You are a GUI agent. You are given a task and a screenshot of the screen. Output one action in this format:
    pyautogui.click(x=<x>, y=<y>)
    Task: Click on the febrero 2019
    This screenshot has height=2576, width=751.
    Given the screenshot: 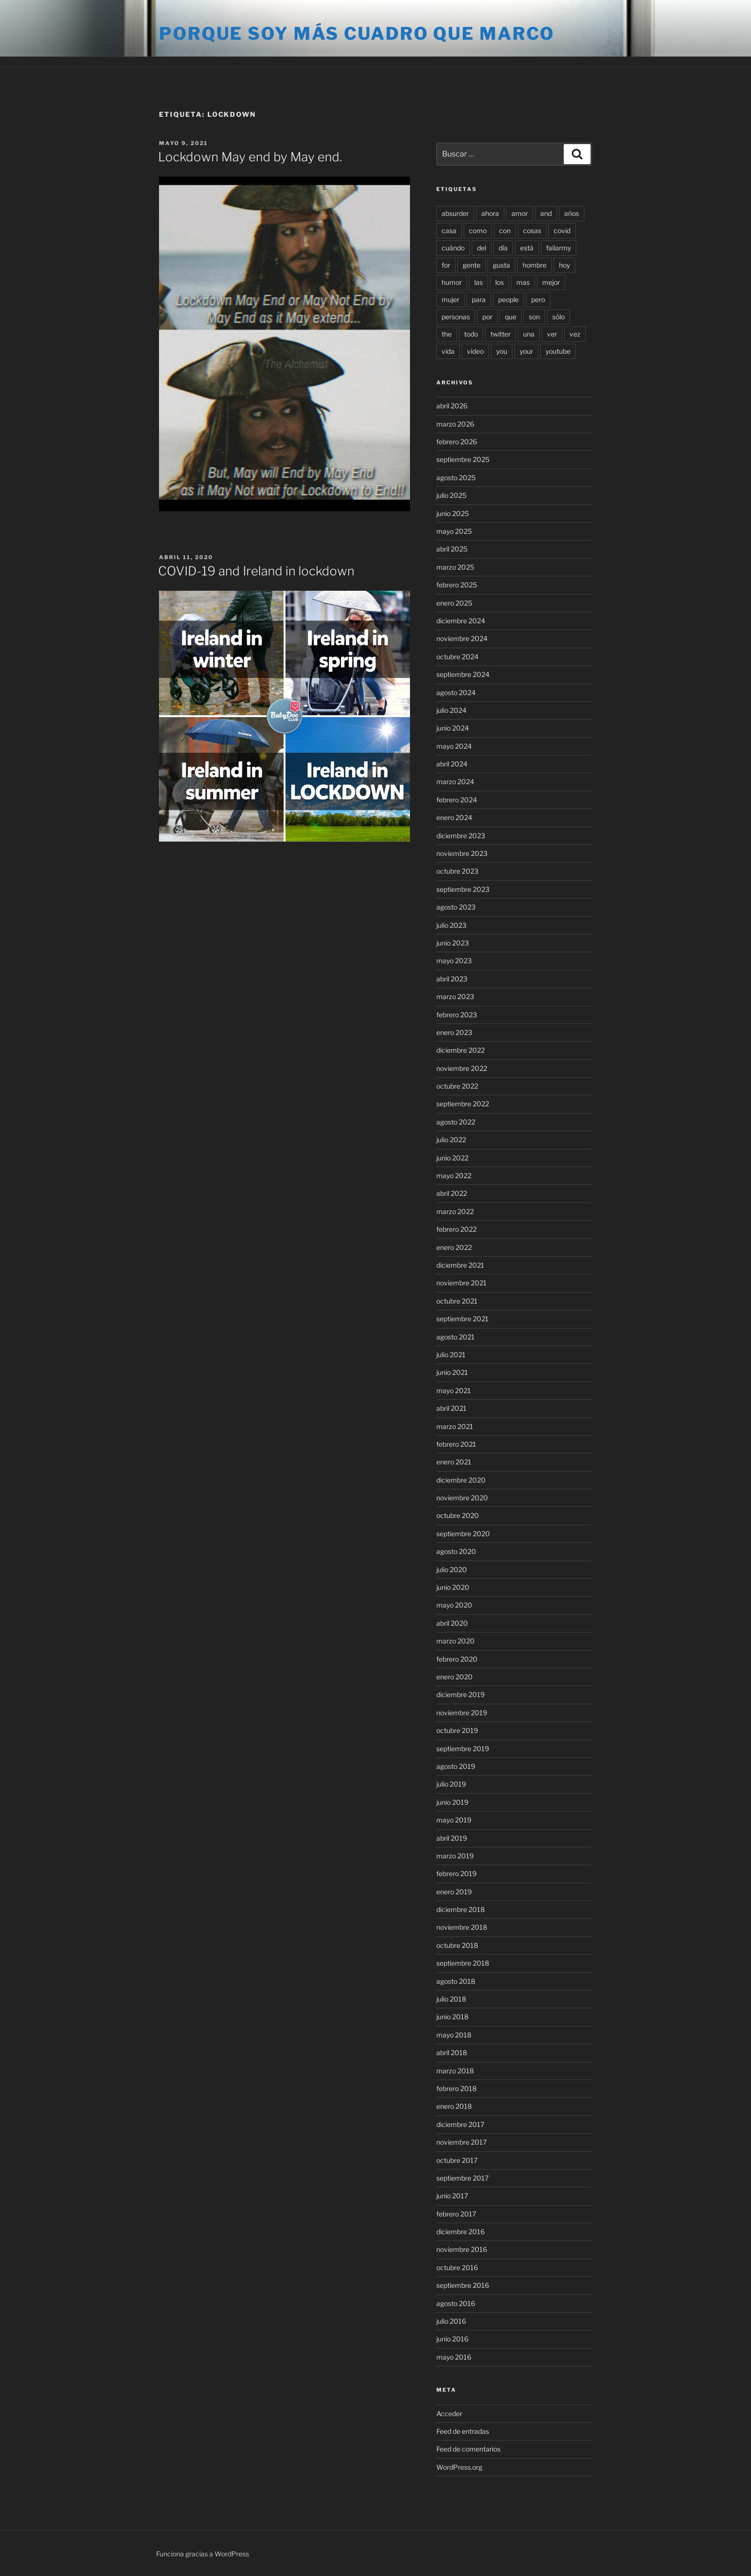 What is the action you would take?
    pyautogui.click(x=456, y=1873)
    